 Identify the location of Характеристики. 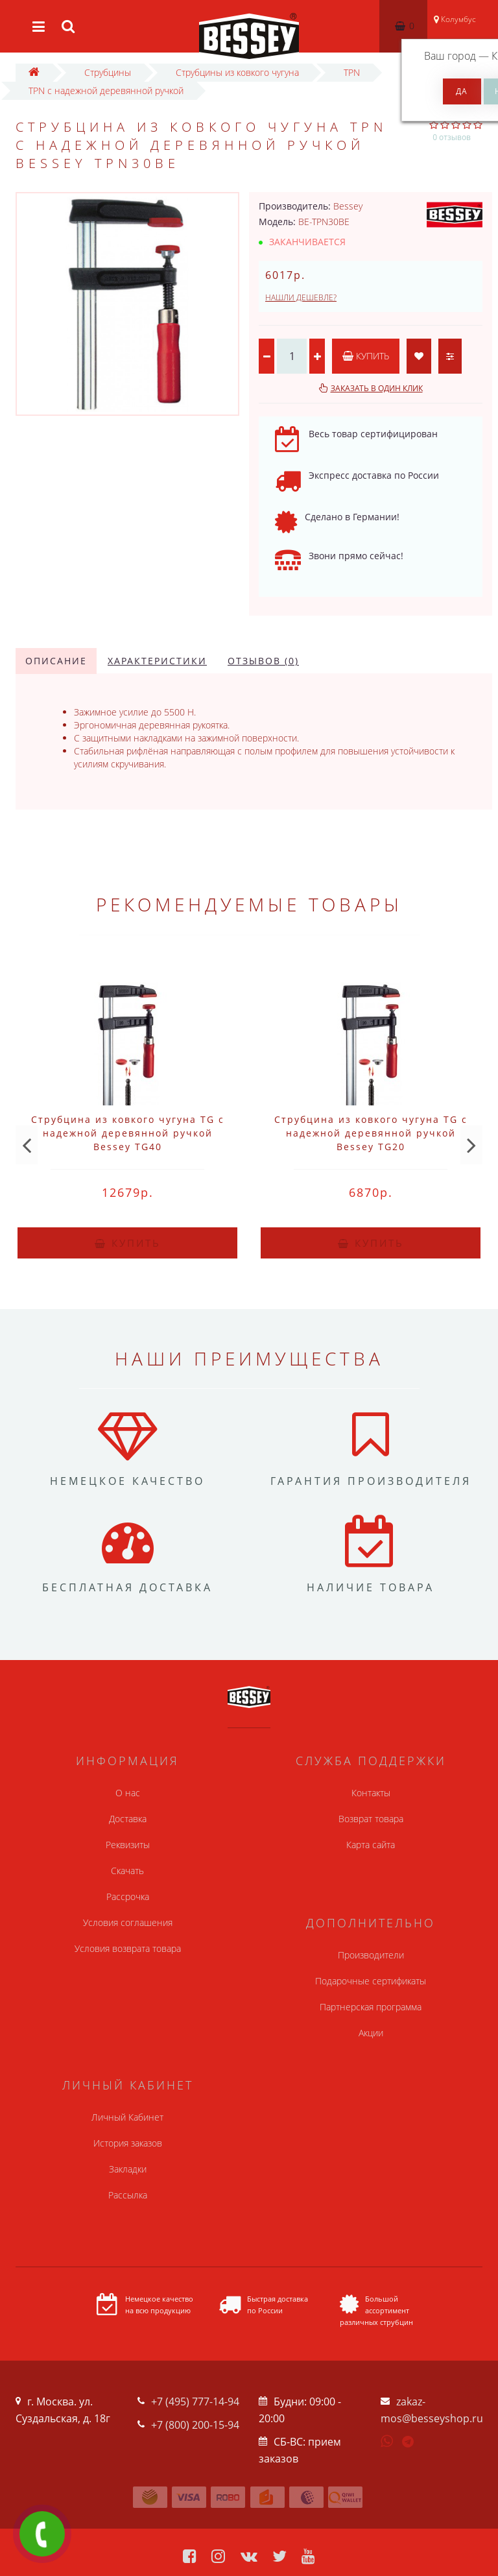
(157, 661).